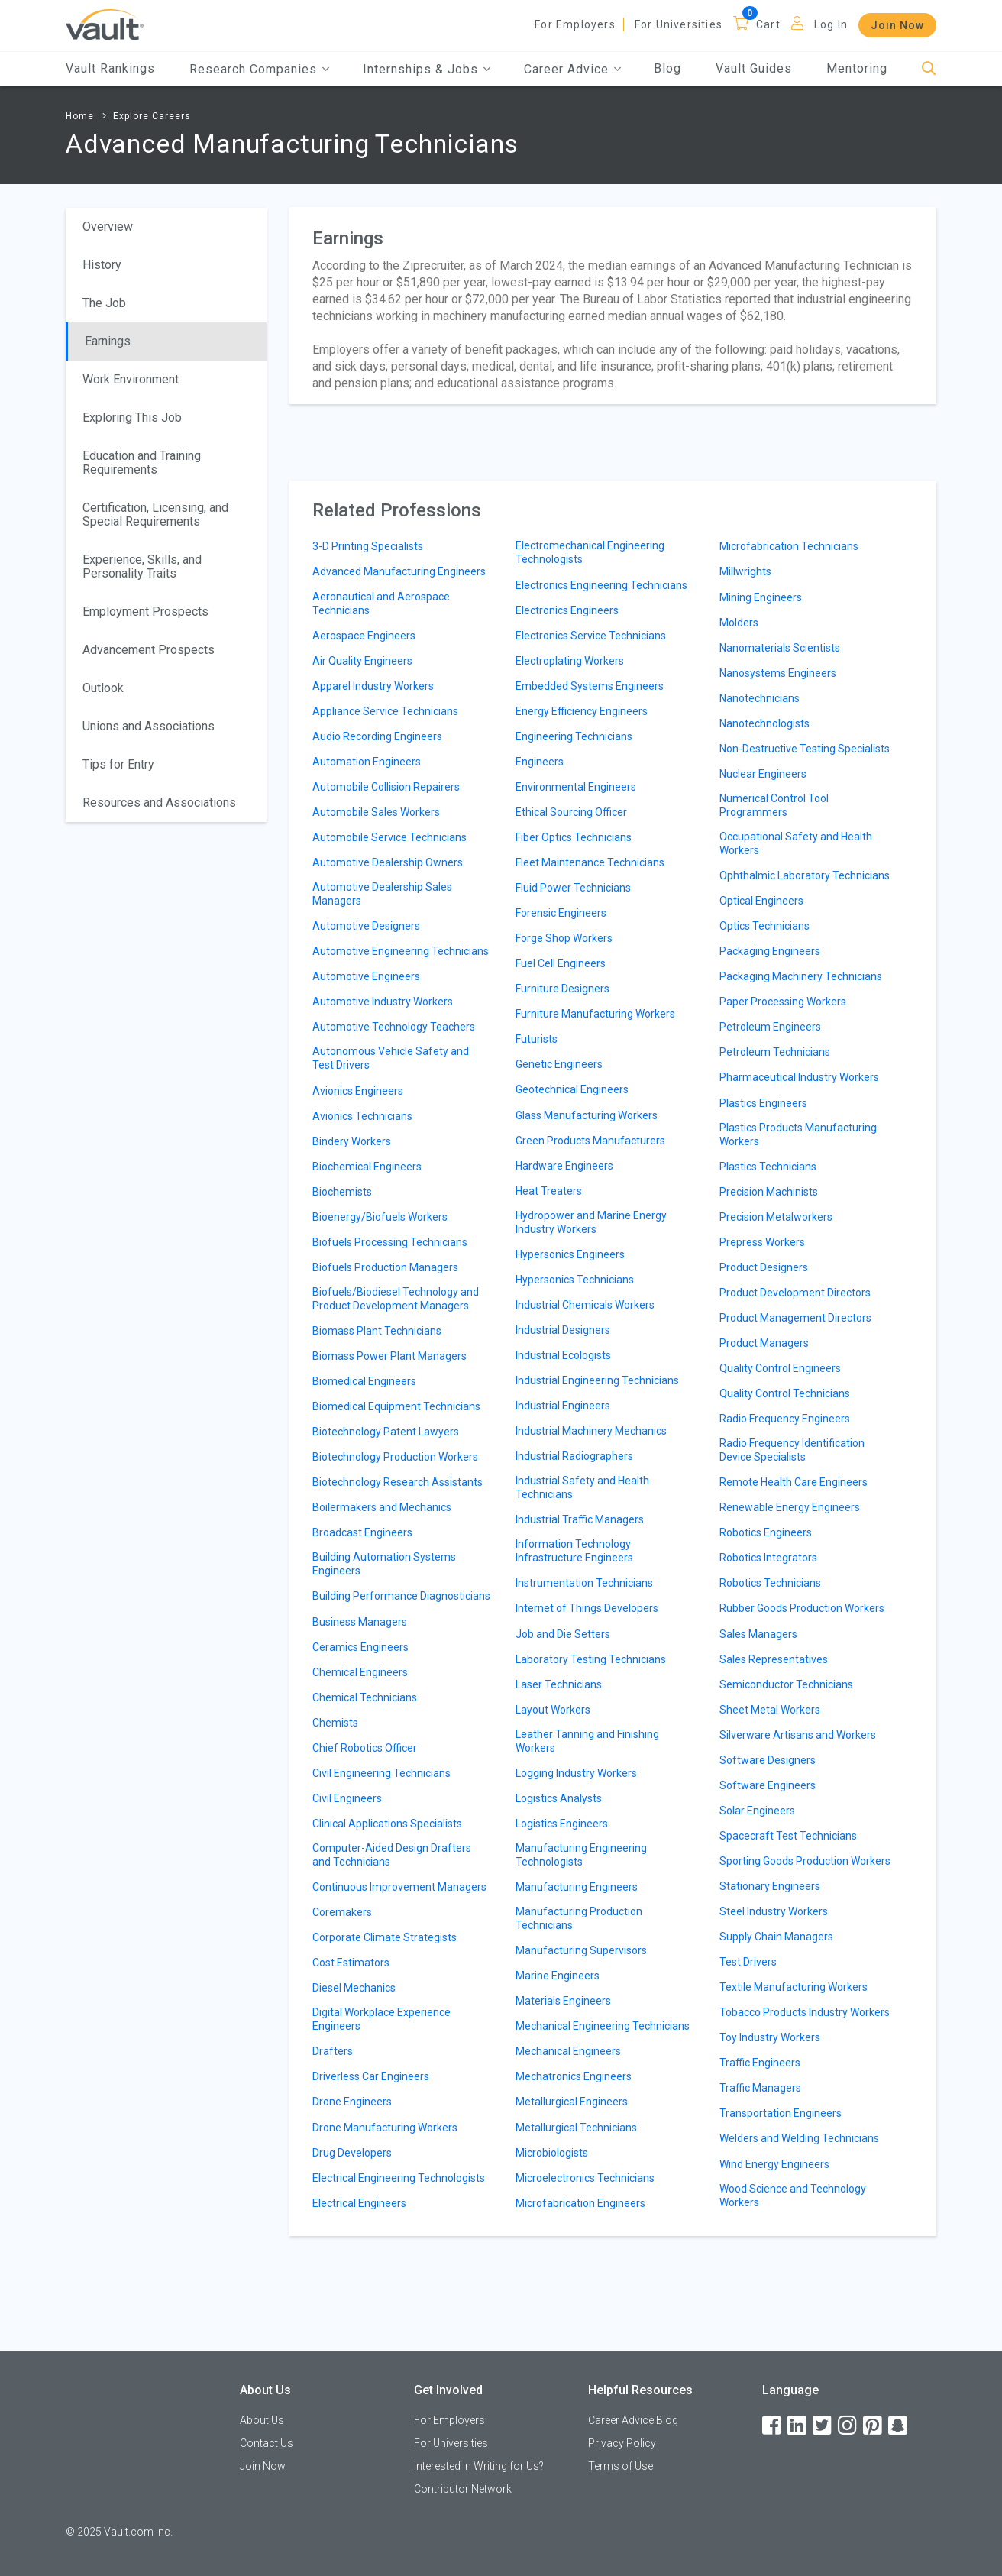  What do you see at coordinates (793, 1482) in the screenshot?
I see `Remote Health Care Engineers` at bounding box center [793, 1482].